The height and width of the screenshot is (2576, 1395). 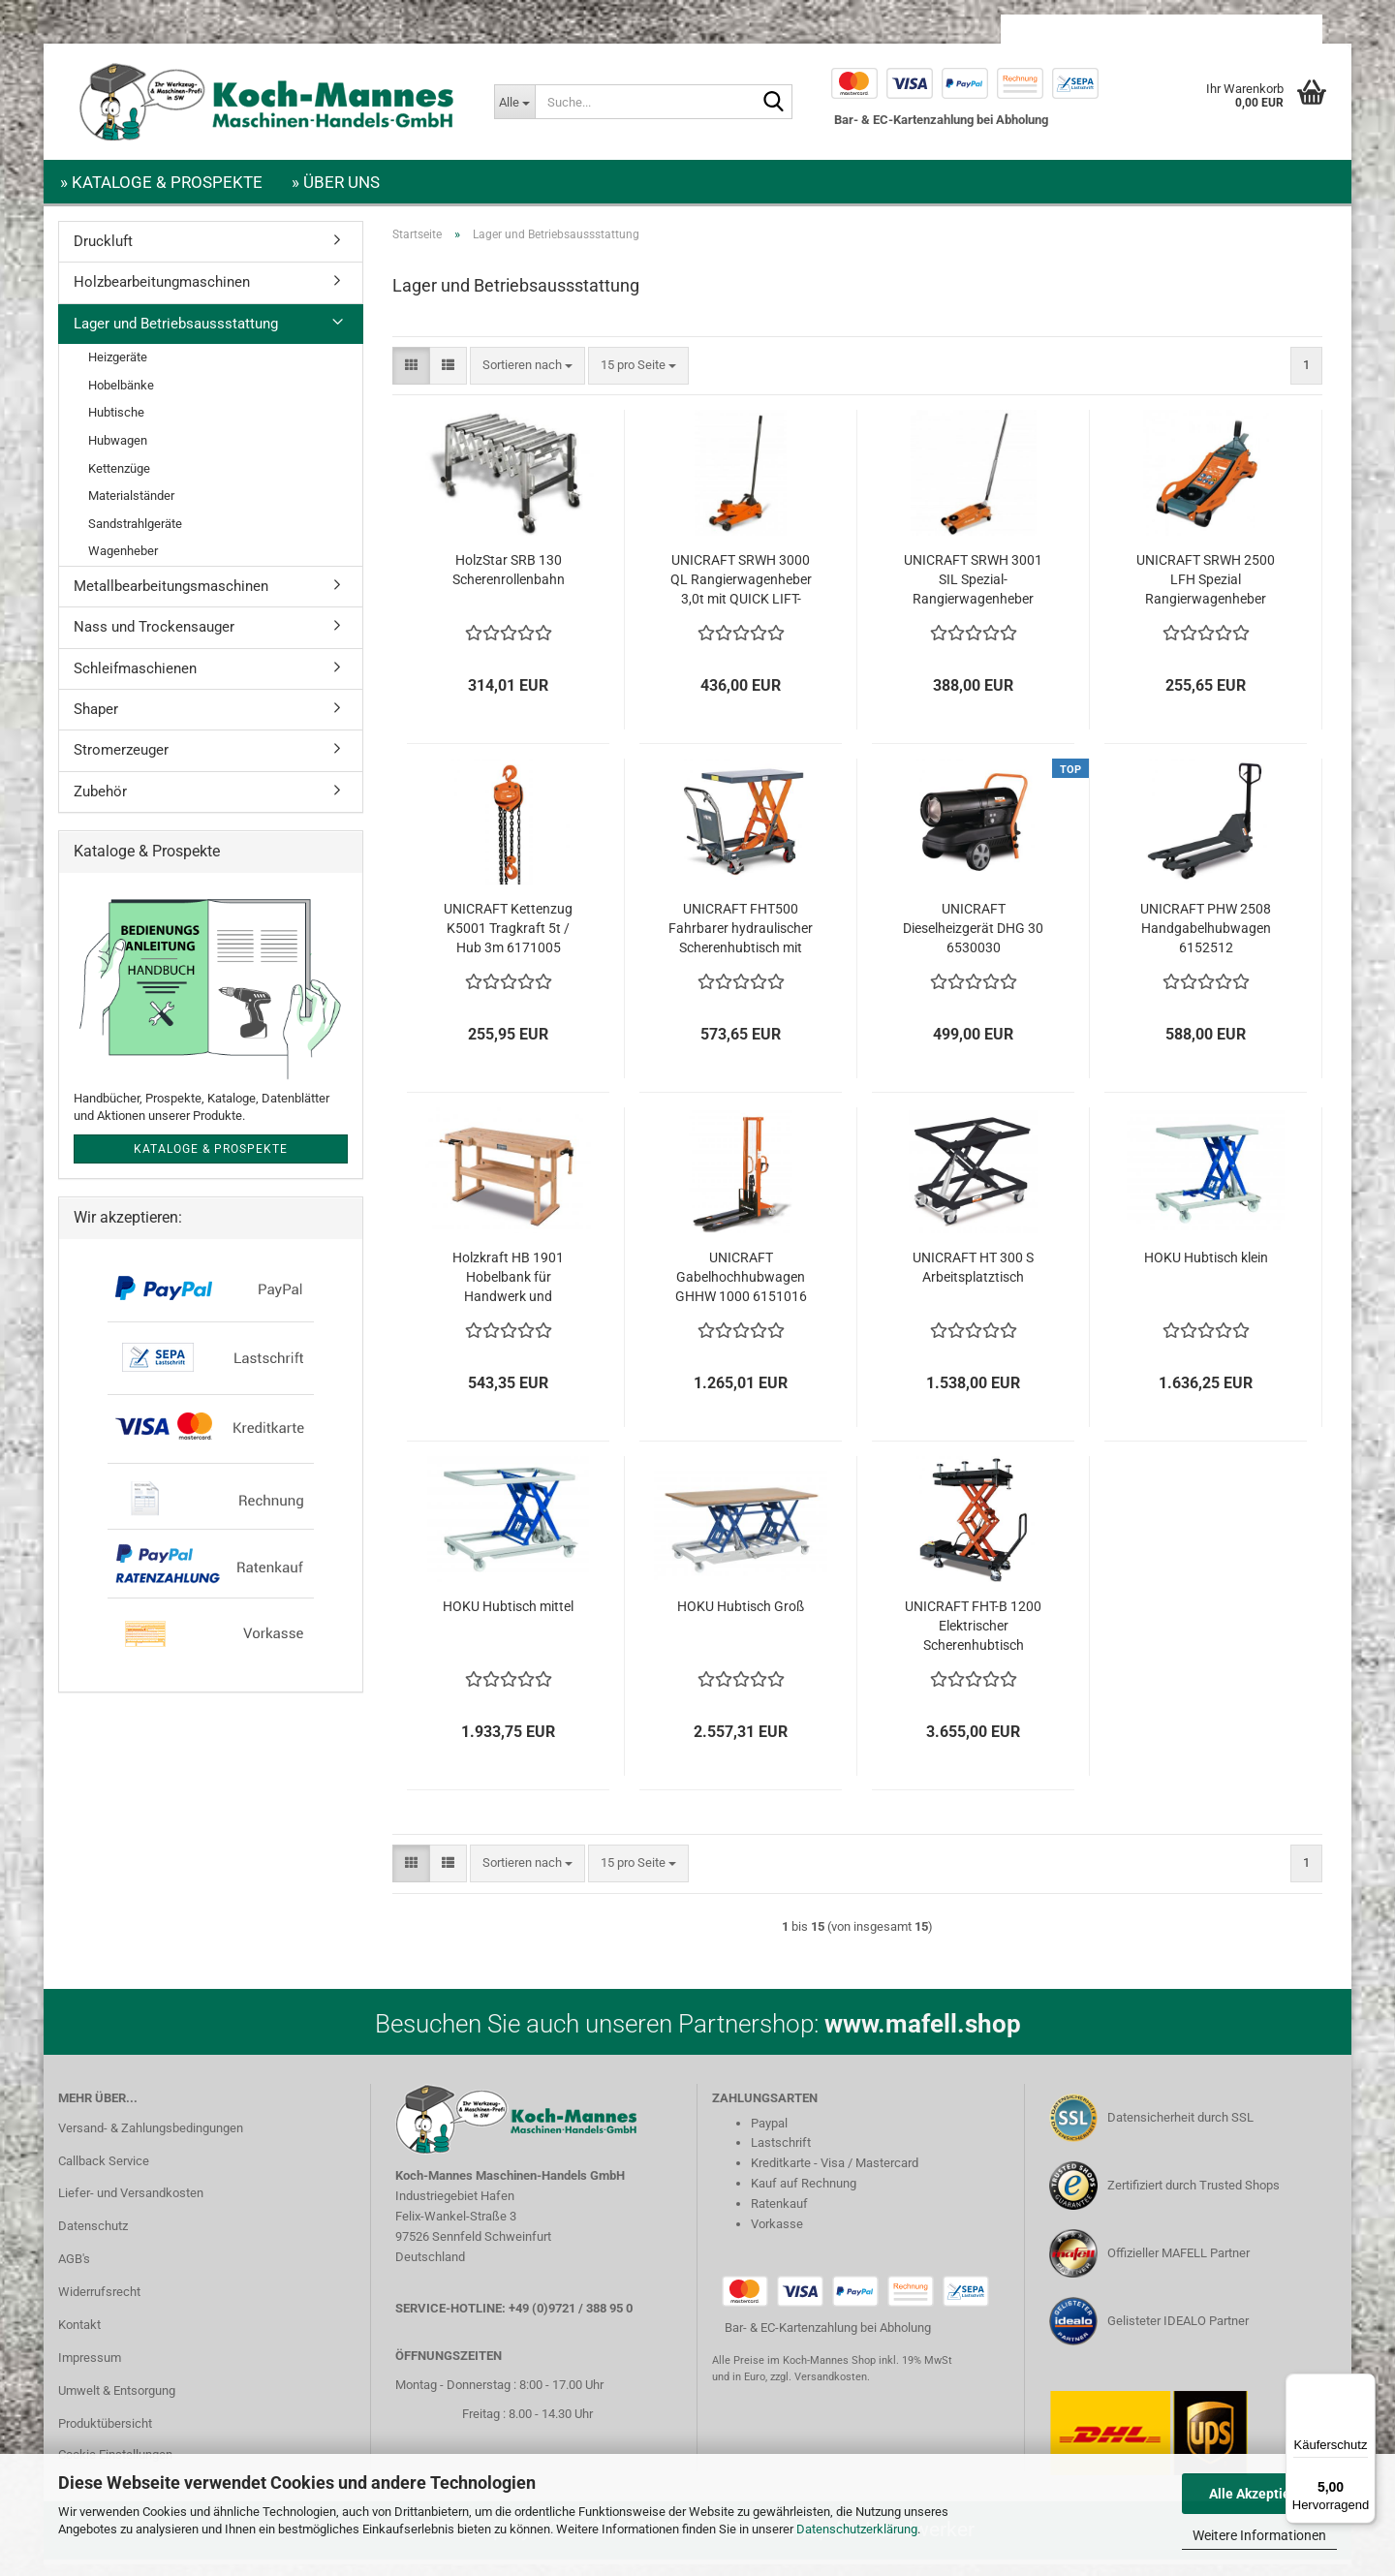 What do you see at coordinates (89, 2369) in the screenshot?
I see `Impressum` at bounding box center [89, 2369].